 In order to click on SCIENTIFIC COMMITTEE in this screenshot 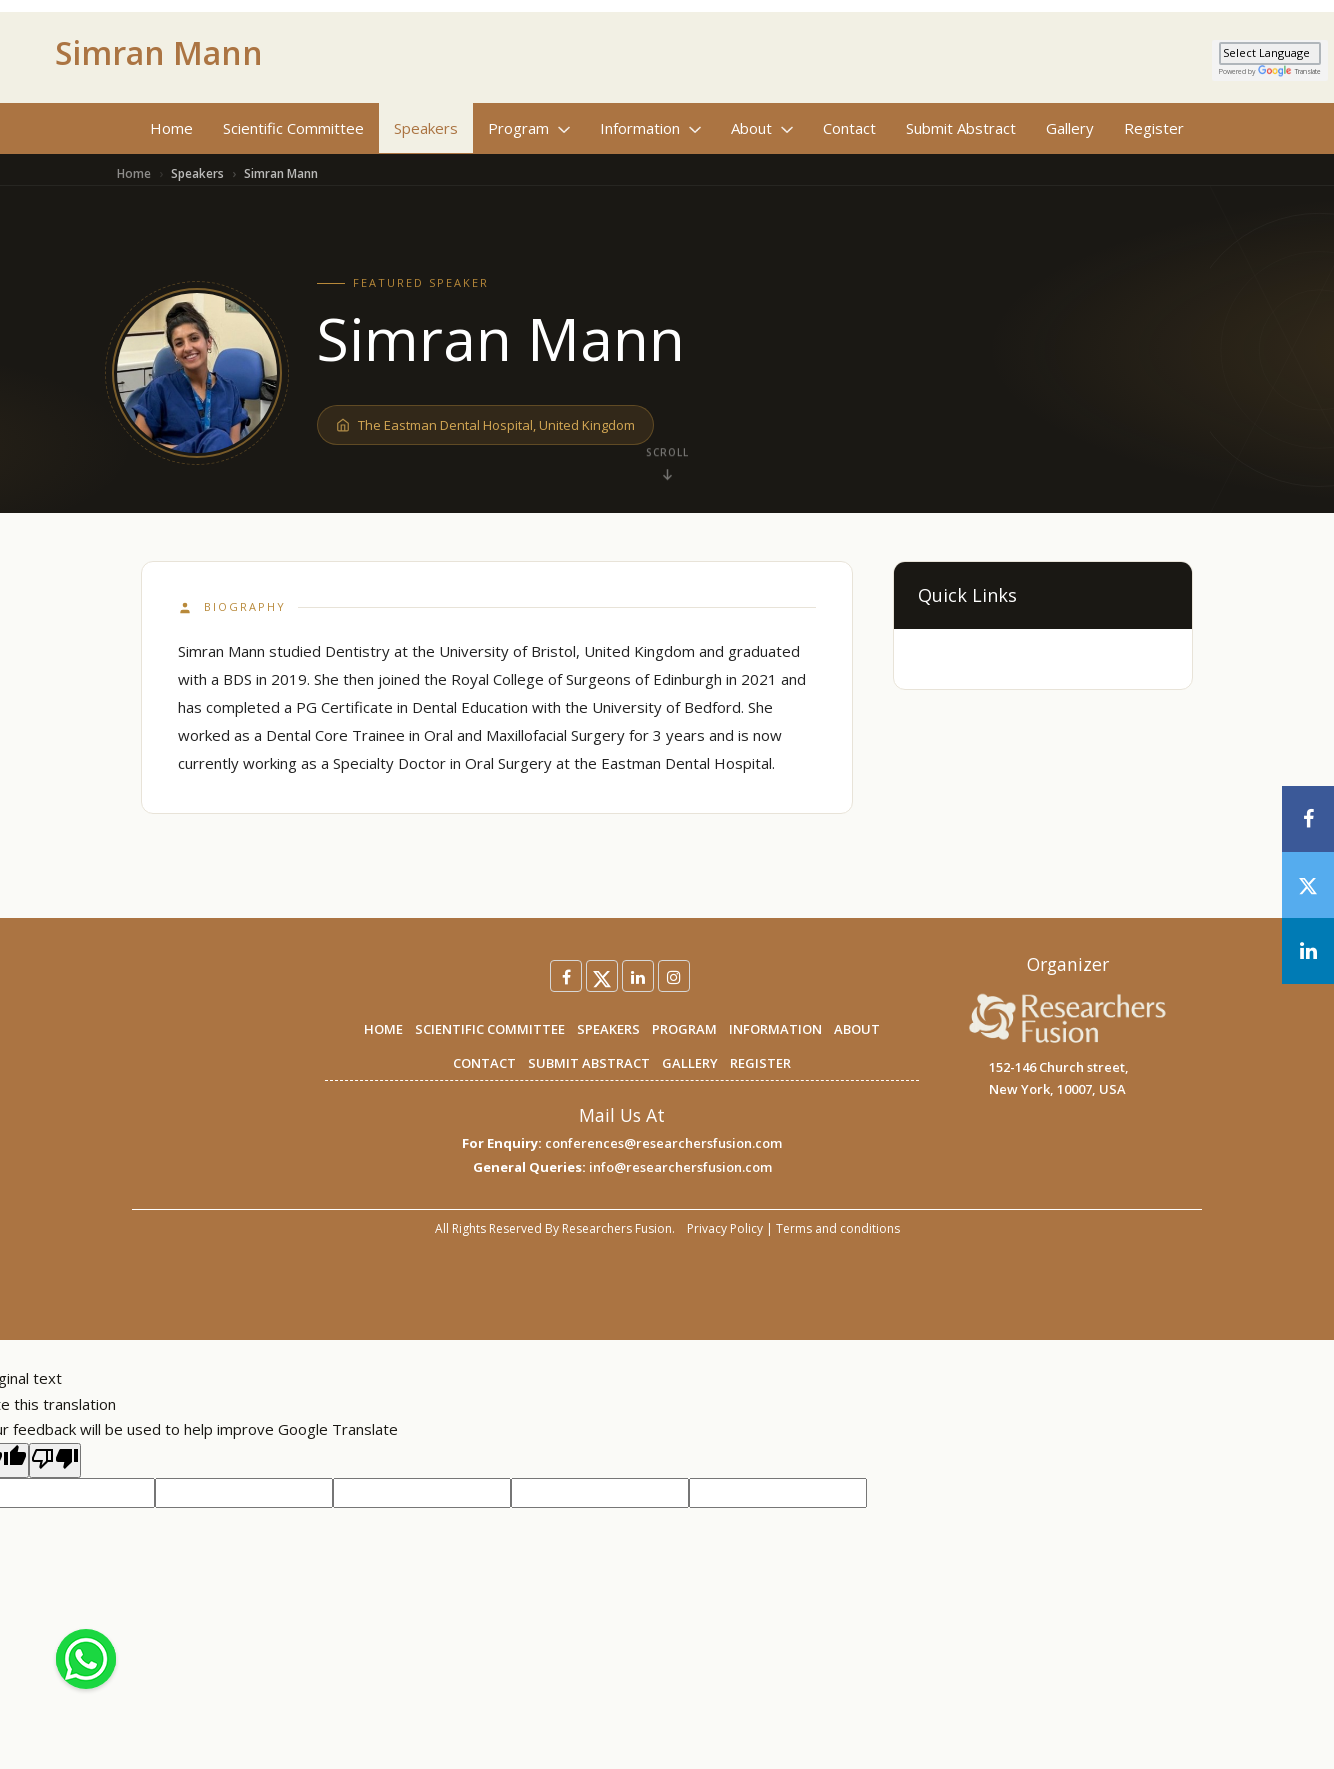, I will do `click(490, 1029)`.